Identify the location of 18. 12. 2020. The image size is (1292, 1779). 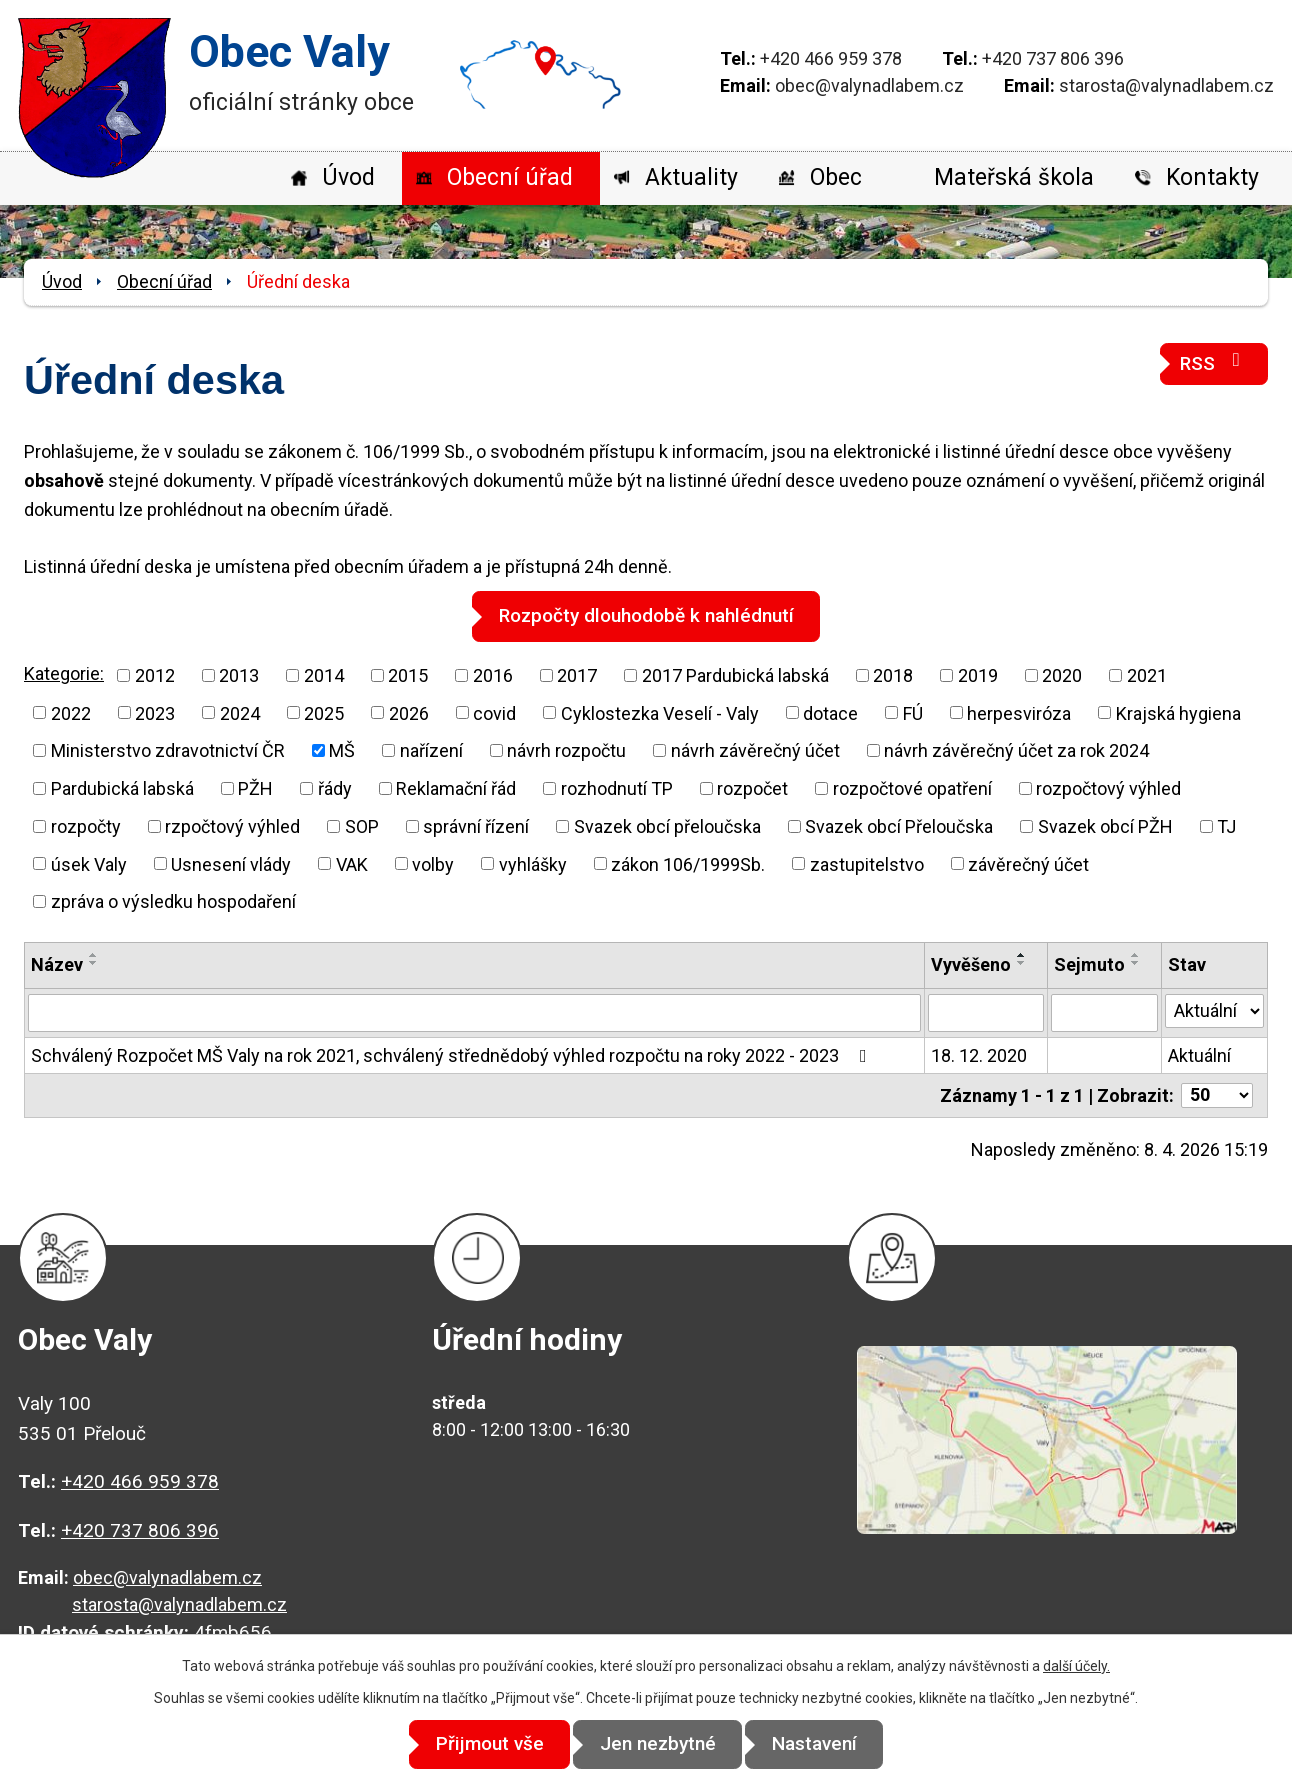
(979, 1054).